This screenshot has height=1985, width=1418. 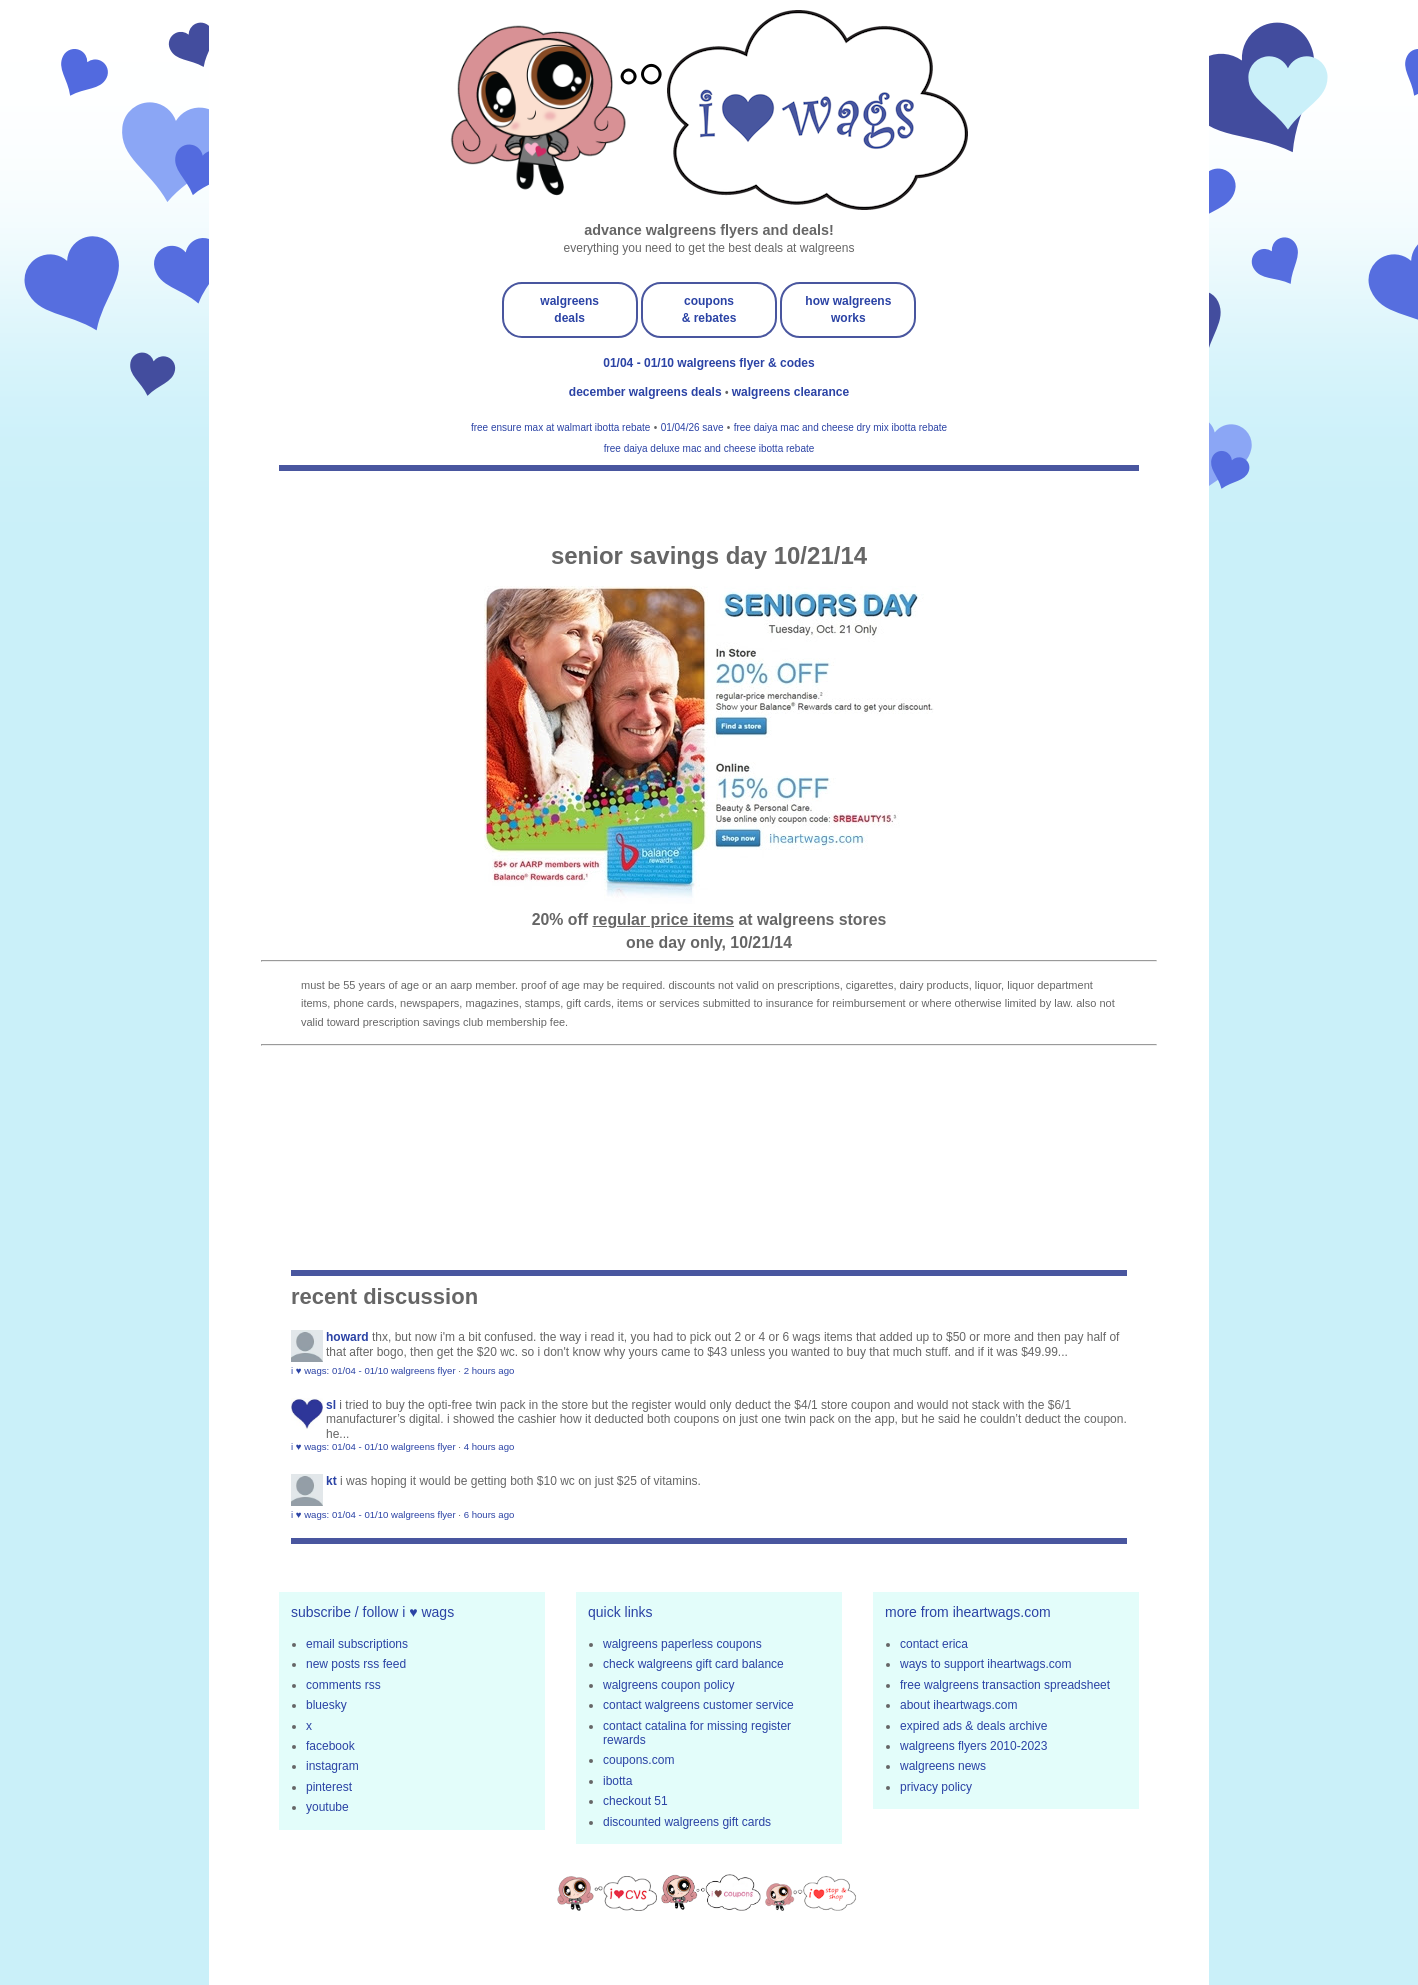 What do you see at coordinates (331, 1481) in the screenshot?
I see `KT` at bounding box center [331, 1481].